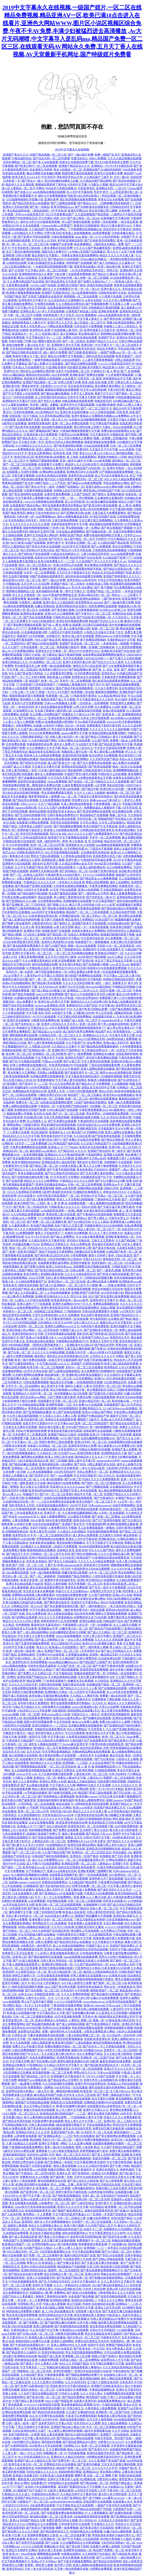 The height and width of the screenshot is (2576, 144). What do you see at coordinates (85, 1094) in the screenshot?
I see `精品国产一区二区三区麻豆` at bounding box center [85, 1094].